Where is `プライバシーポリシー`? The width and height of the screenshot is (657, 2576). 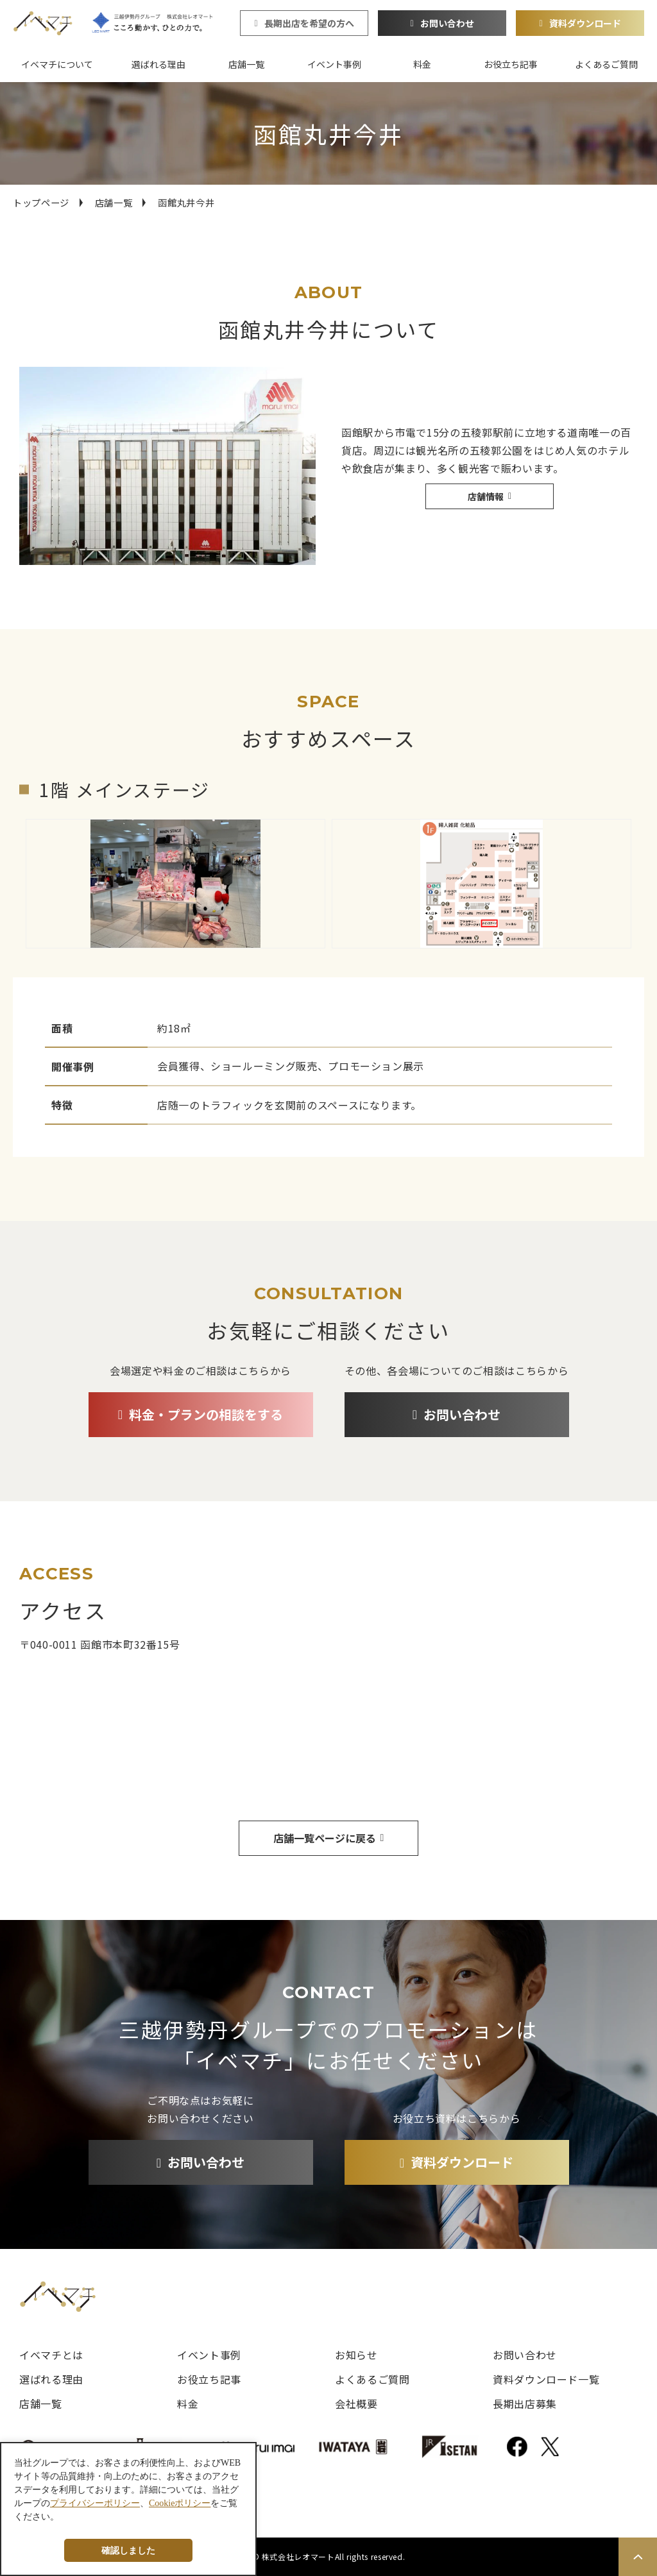
プライバシーポリシー is located at coordinates (95, 2503).